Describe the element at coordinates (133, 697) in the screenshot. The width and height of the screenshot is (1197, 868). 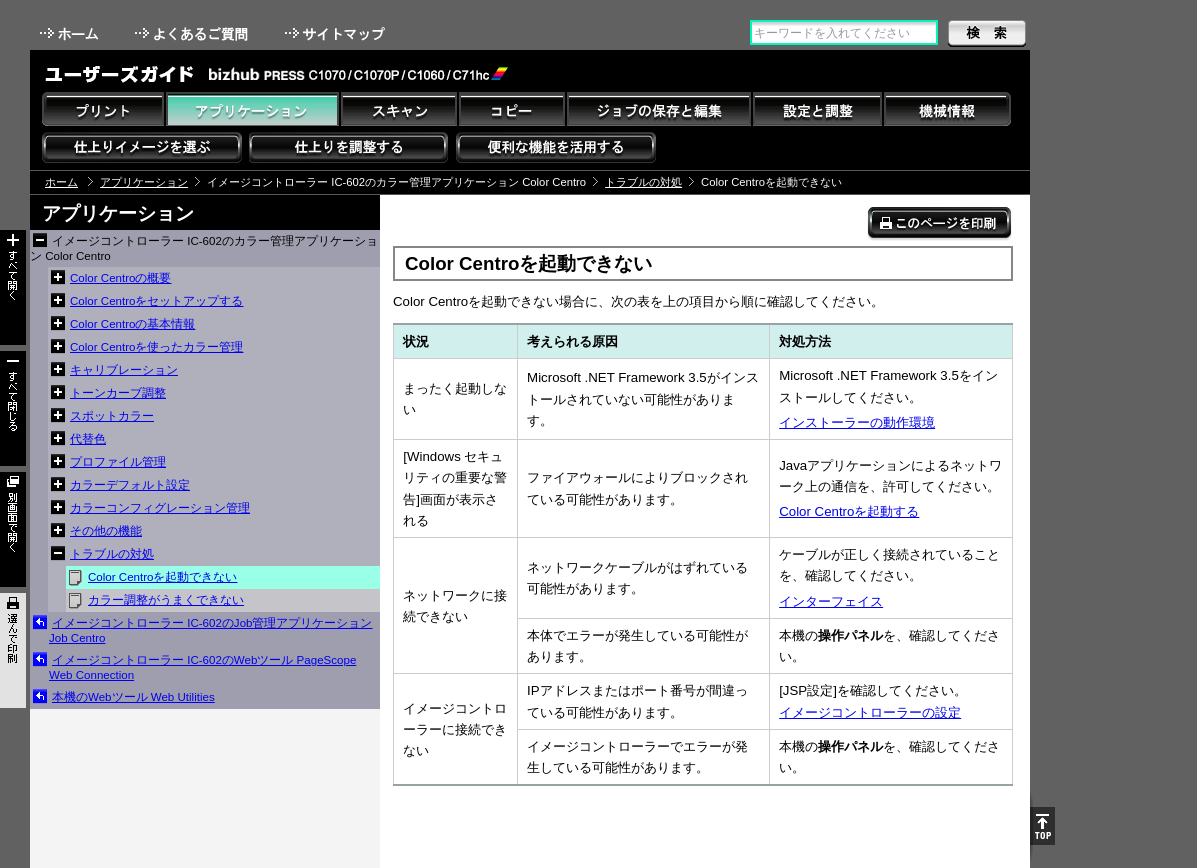
I see `本機のWebツール Web Utilities` at that location.